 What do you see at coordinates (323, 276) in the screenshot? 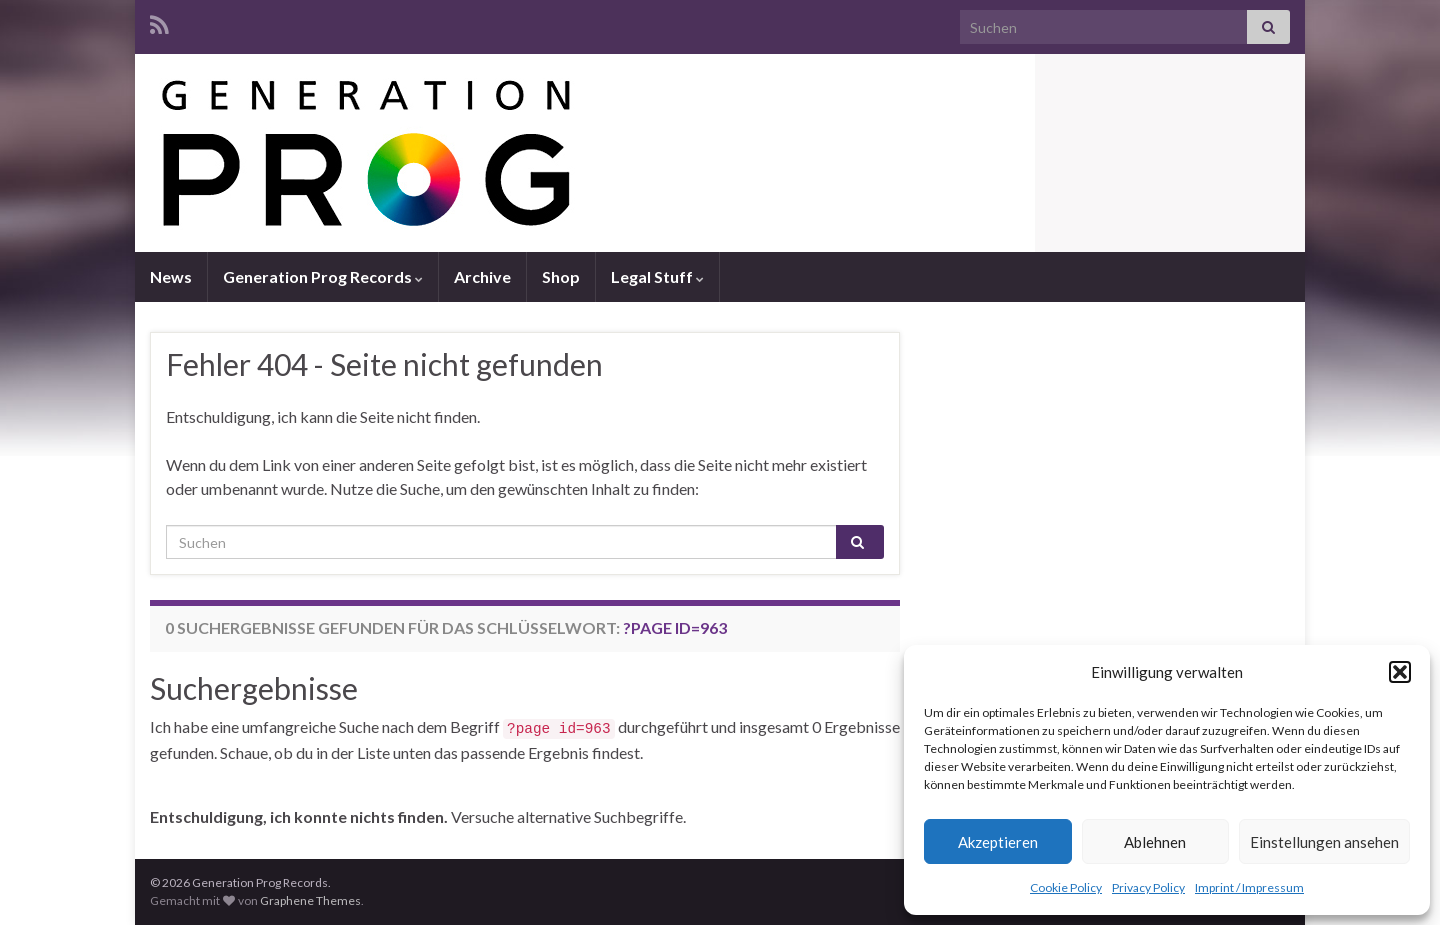
I see `Generation Prog Records` at bounding box center [323, 276].